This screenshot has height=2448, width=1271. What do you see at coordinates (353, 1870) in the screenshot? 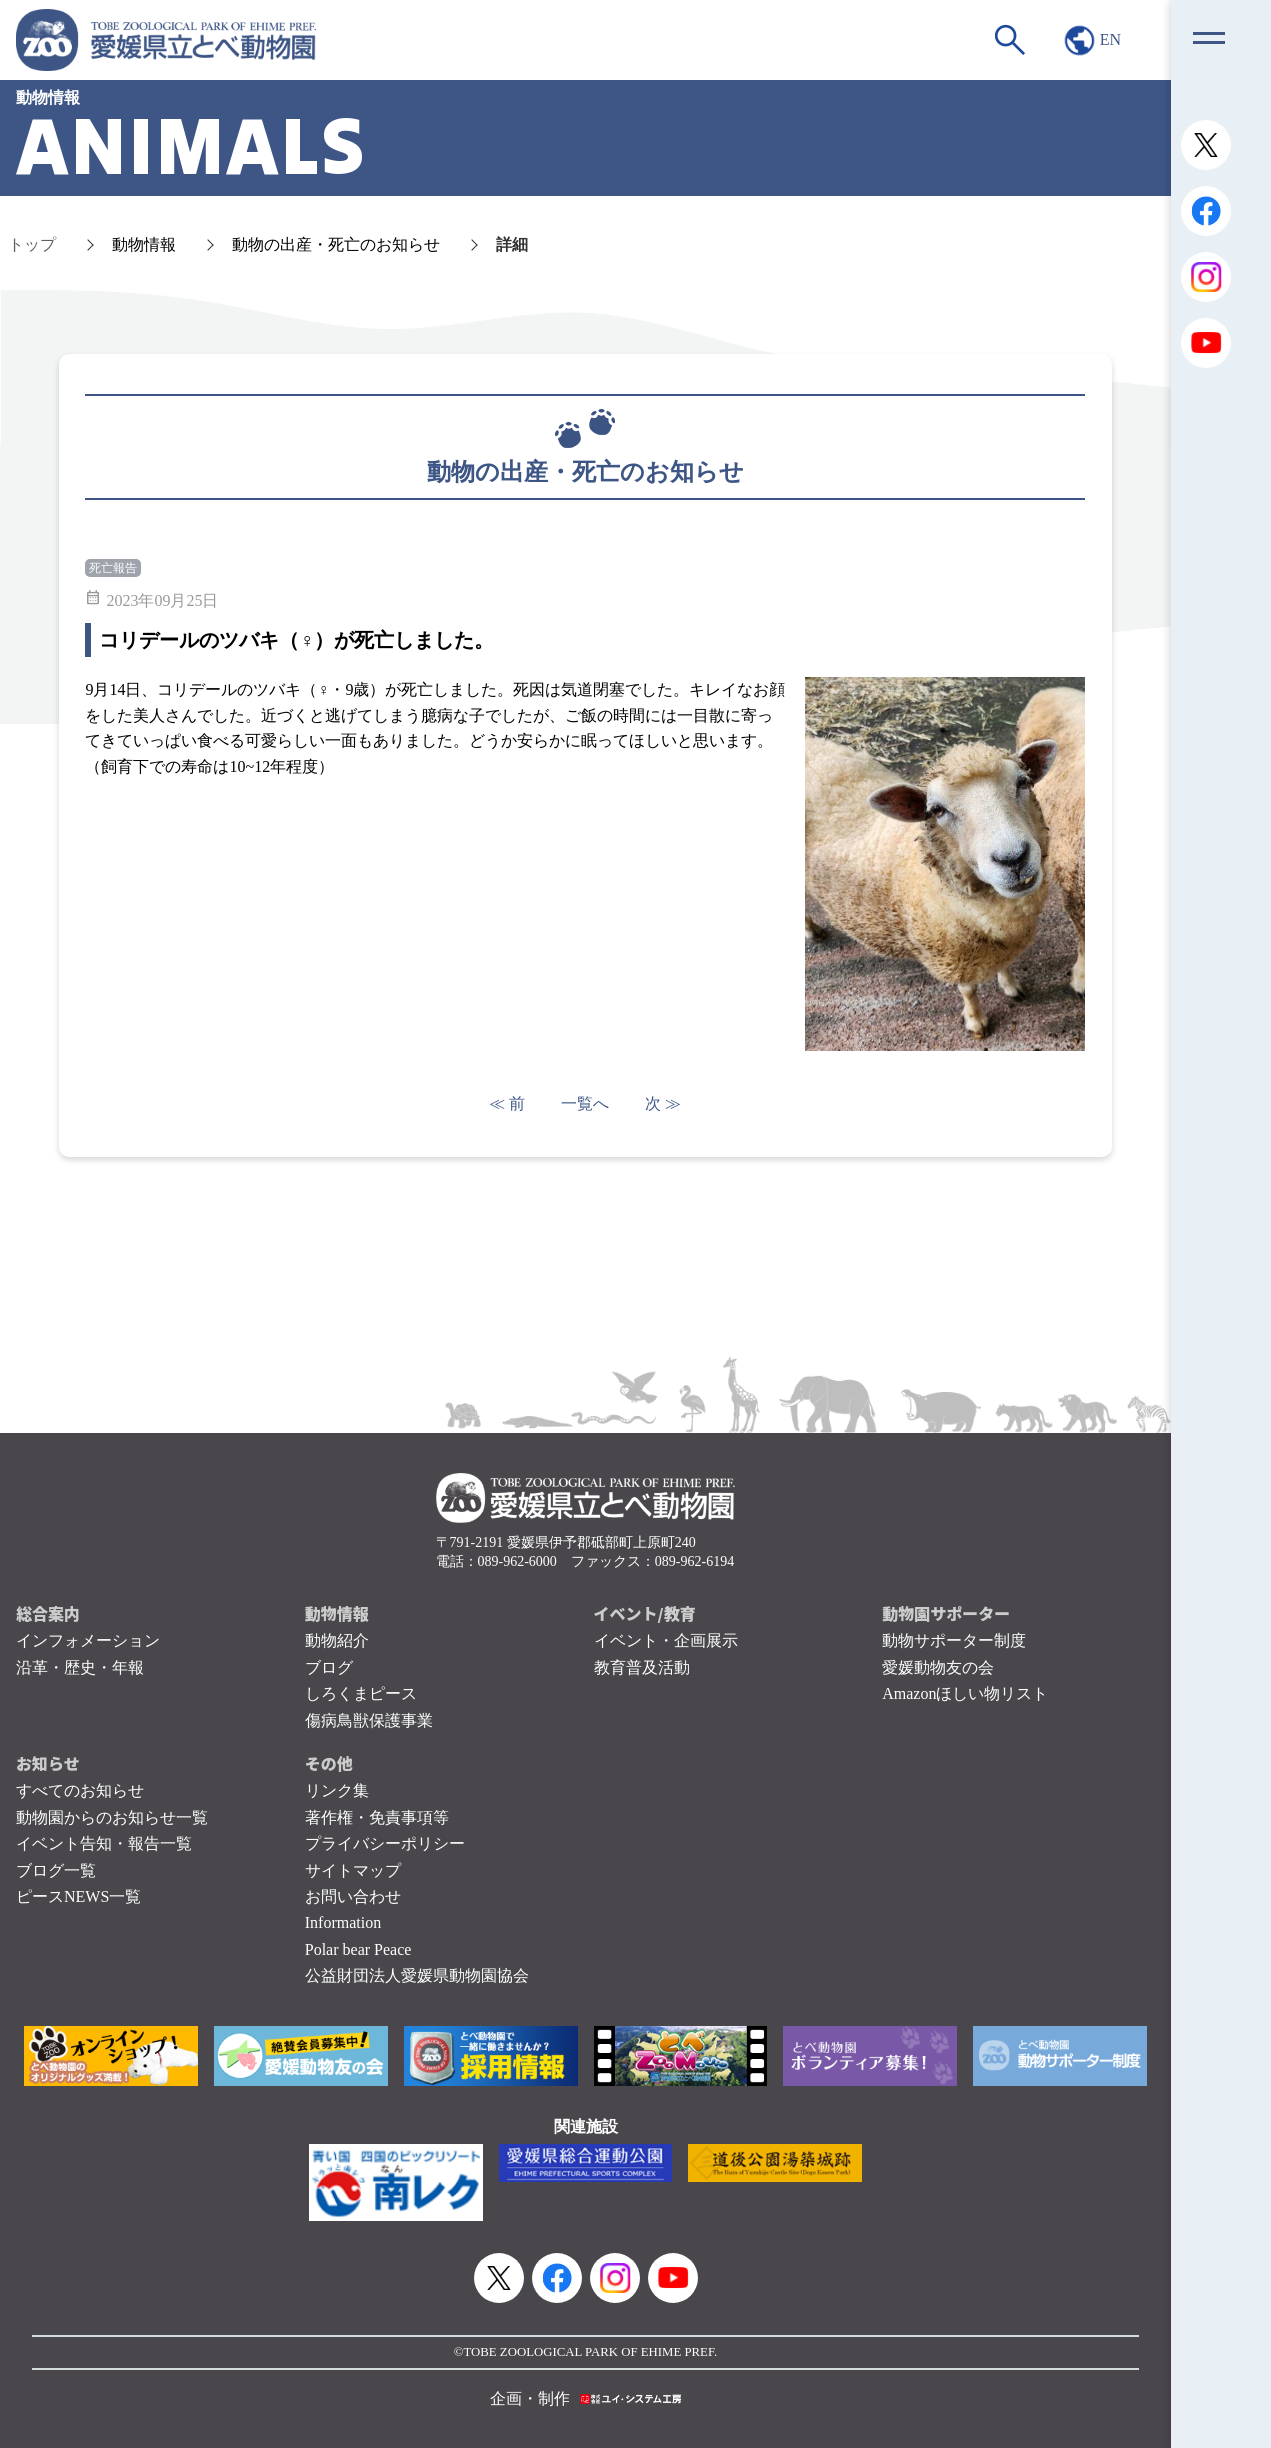
I see `サイトマップ` at bounding box center [353, 1870].